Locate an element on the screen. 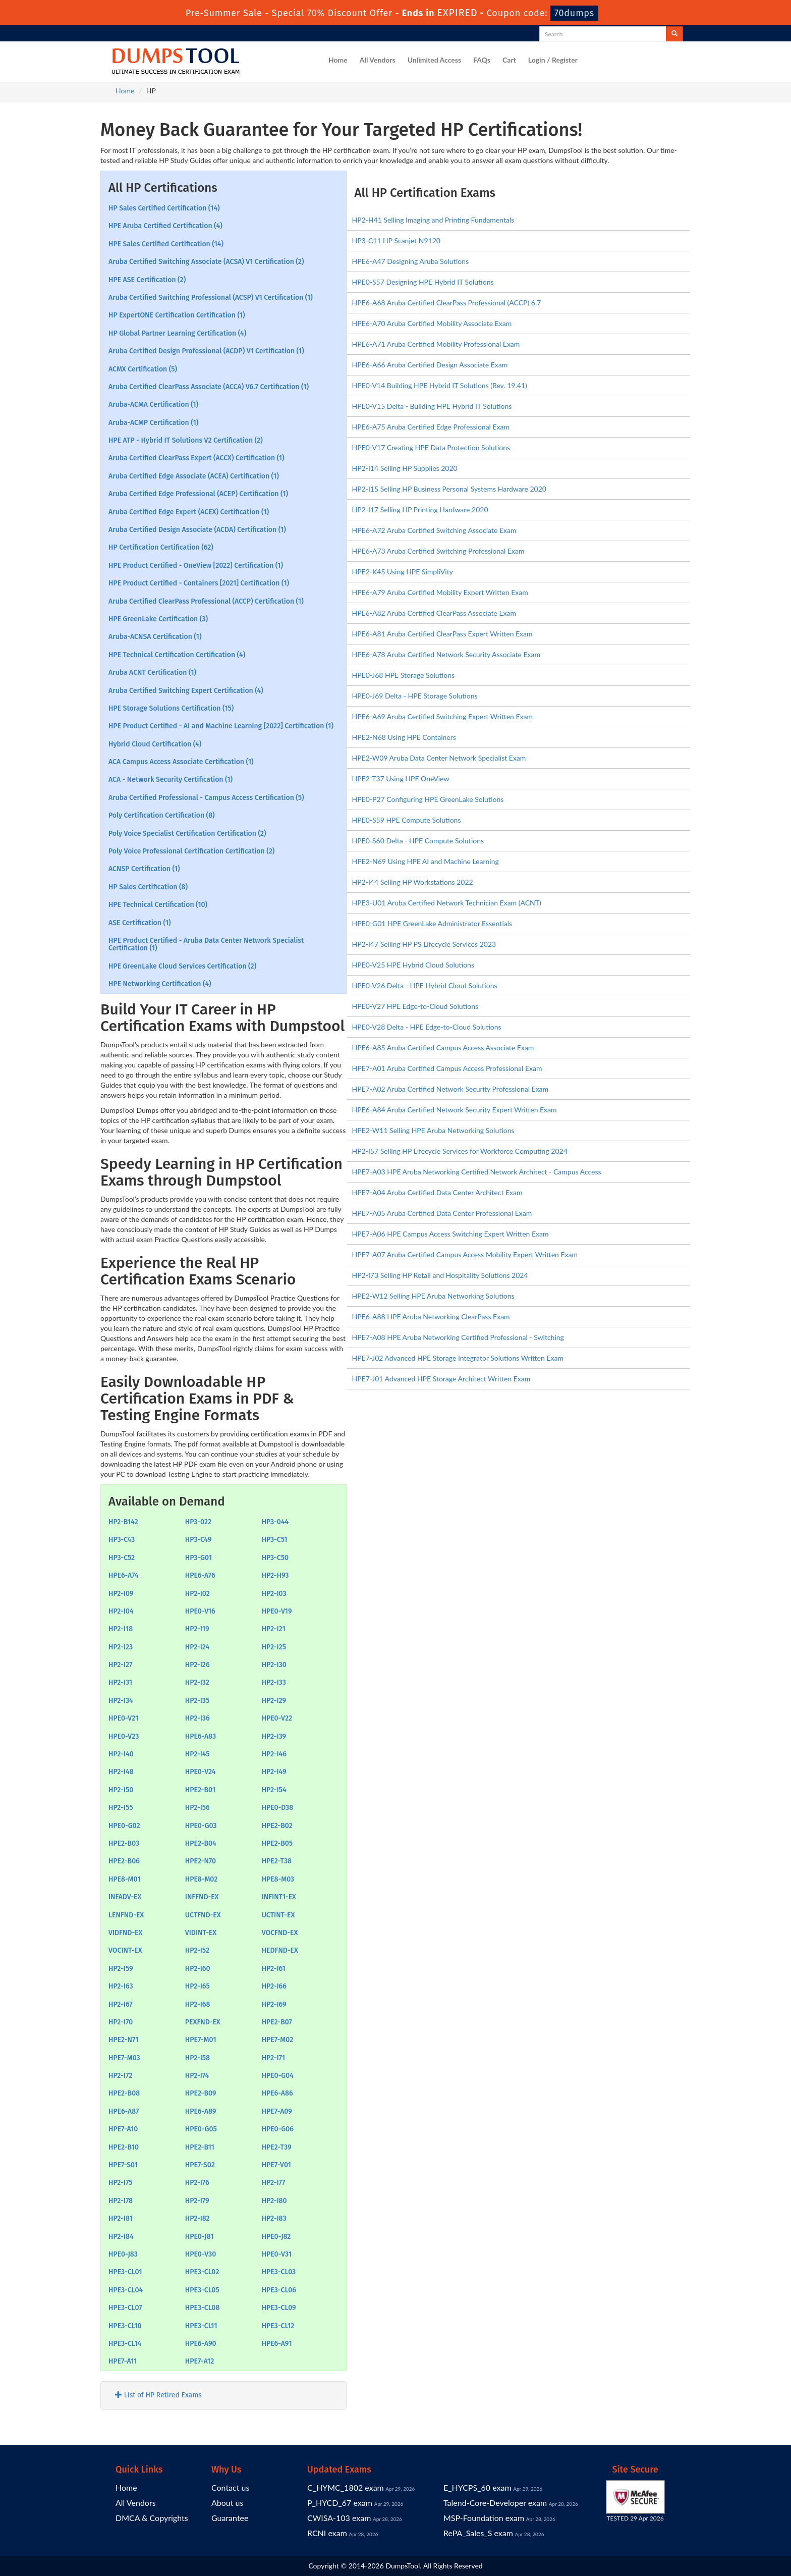  HPE2-N68 Using HPE Containers is located at coordinates (404, 737).